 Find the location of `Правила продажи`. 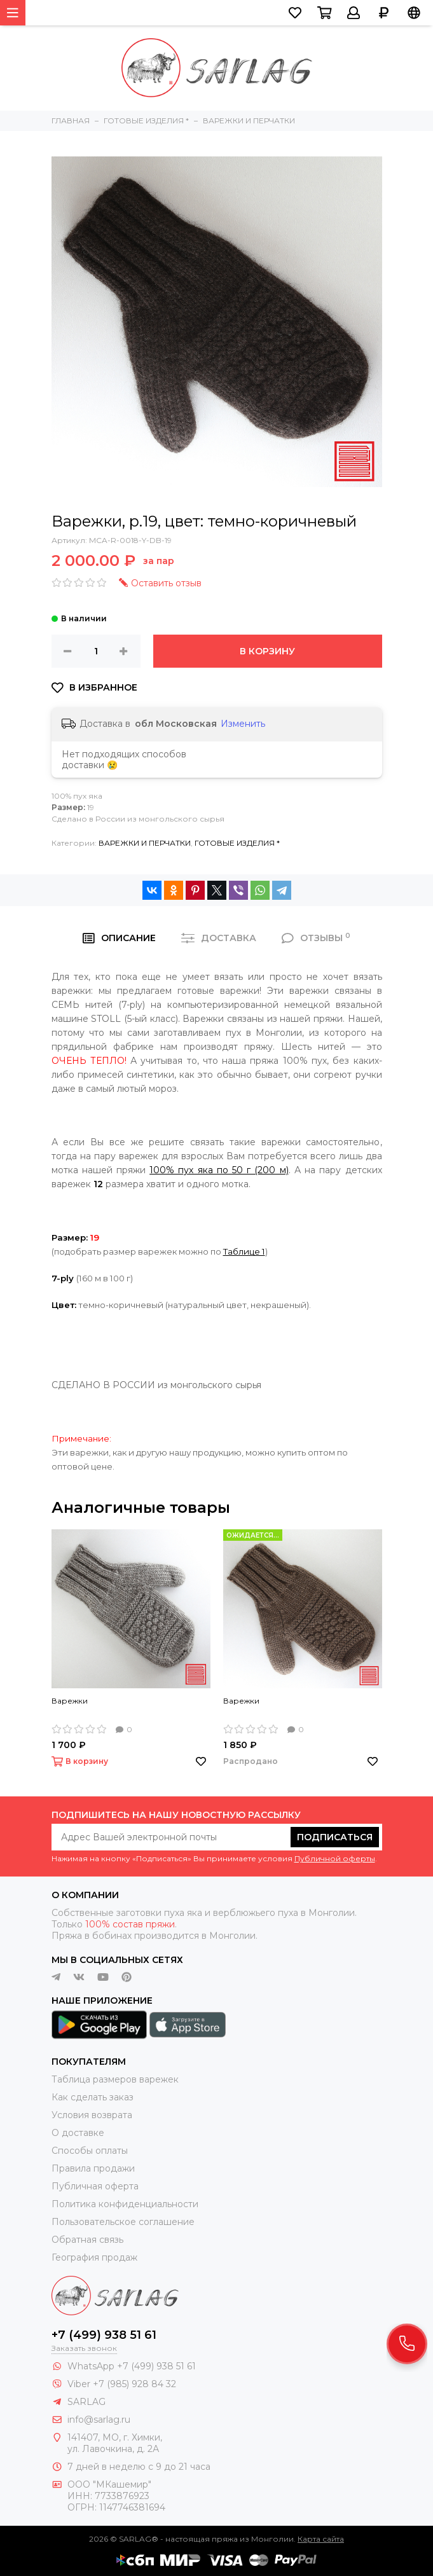

Правила продажи is located at coordinates (93, 2168).